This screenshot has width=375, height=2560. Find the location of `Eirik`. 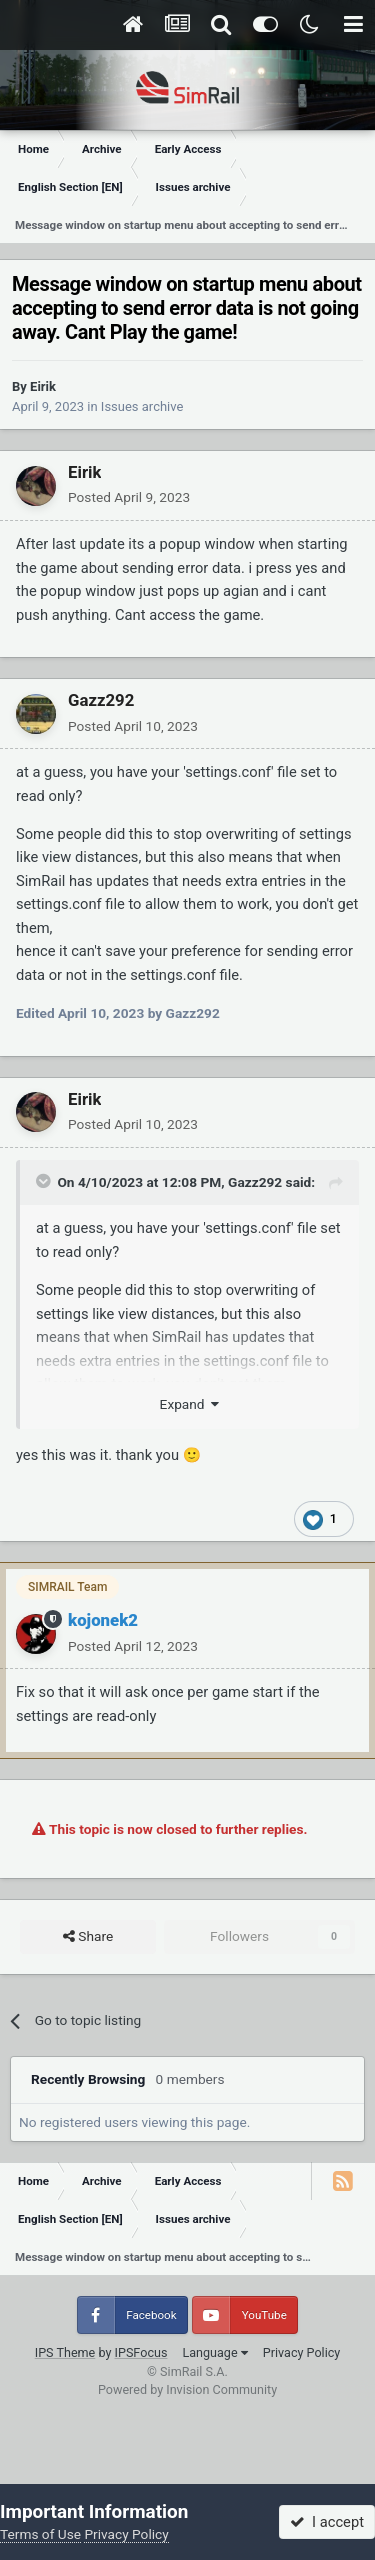

Eirik is located at coordinates (43, 386).